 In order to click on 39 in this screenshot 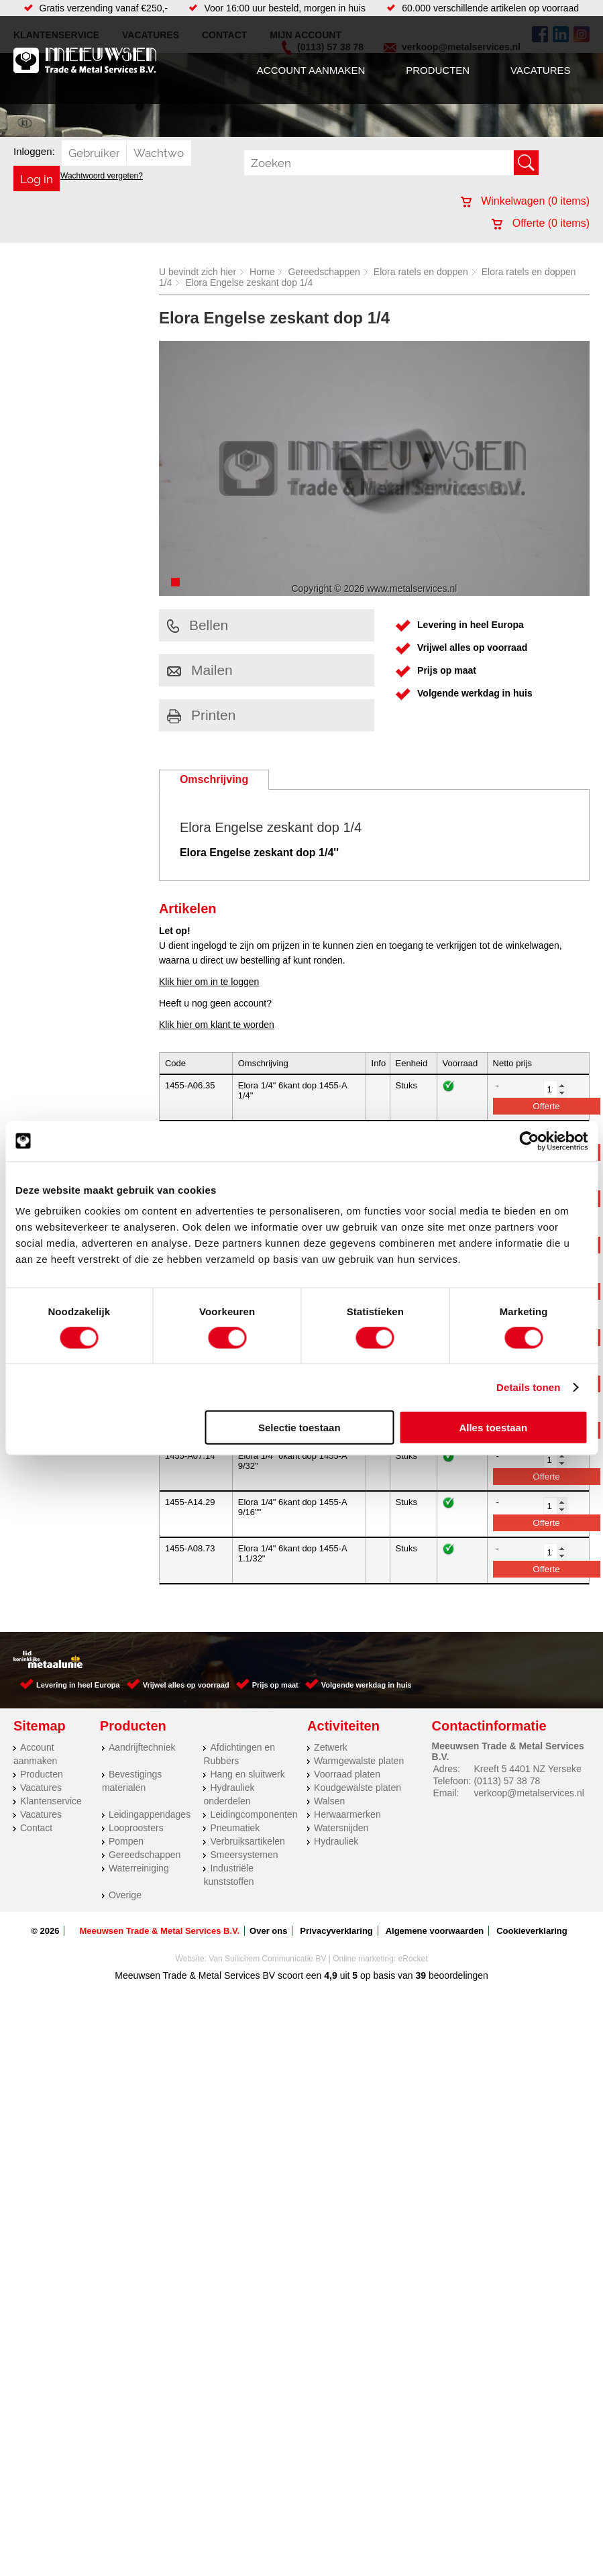, I will do `click(421, 1975)`.